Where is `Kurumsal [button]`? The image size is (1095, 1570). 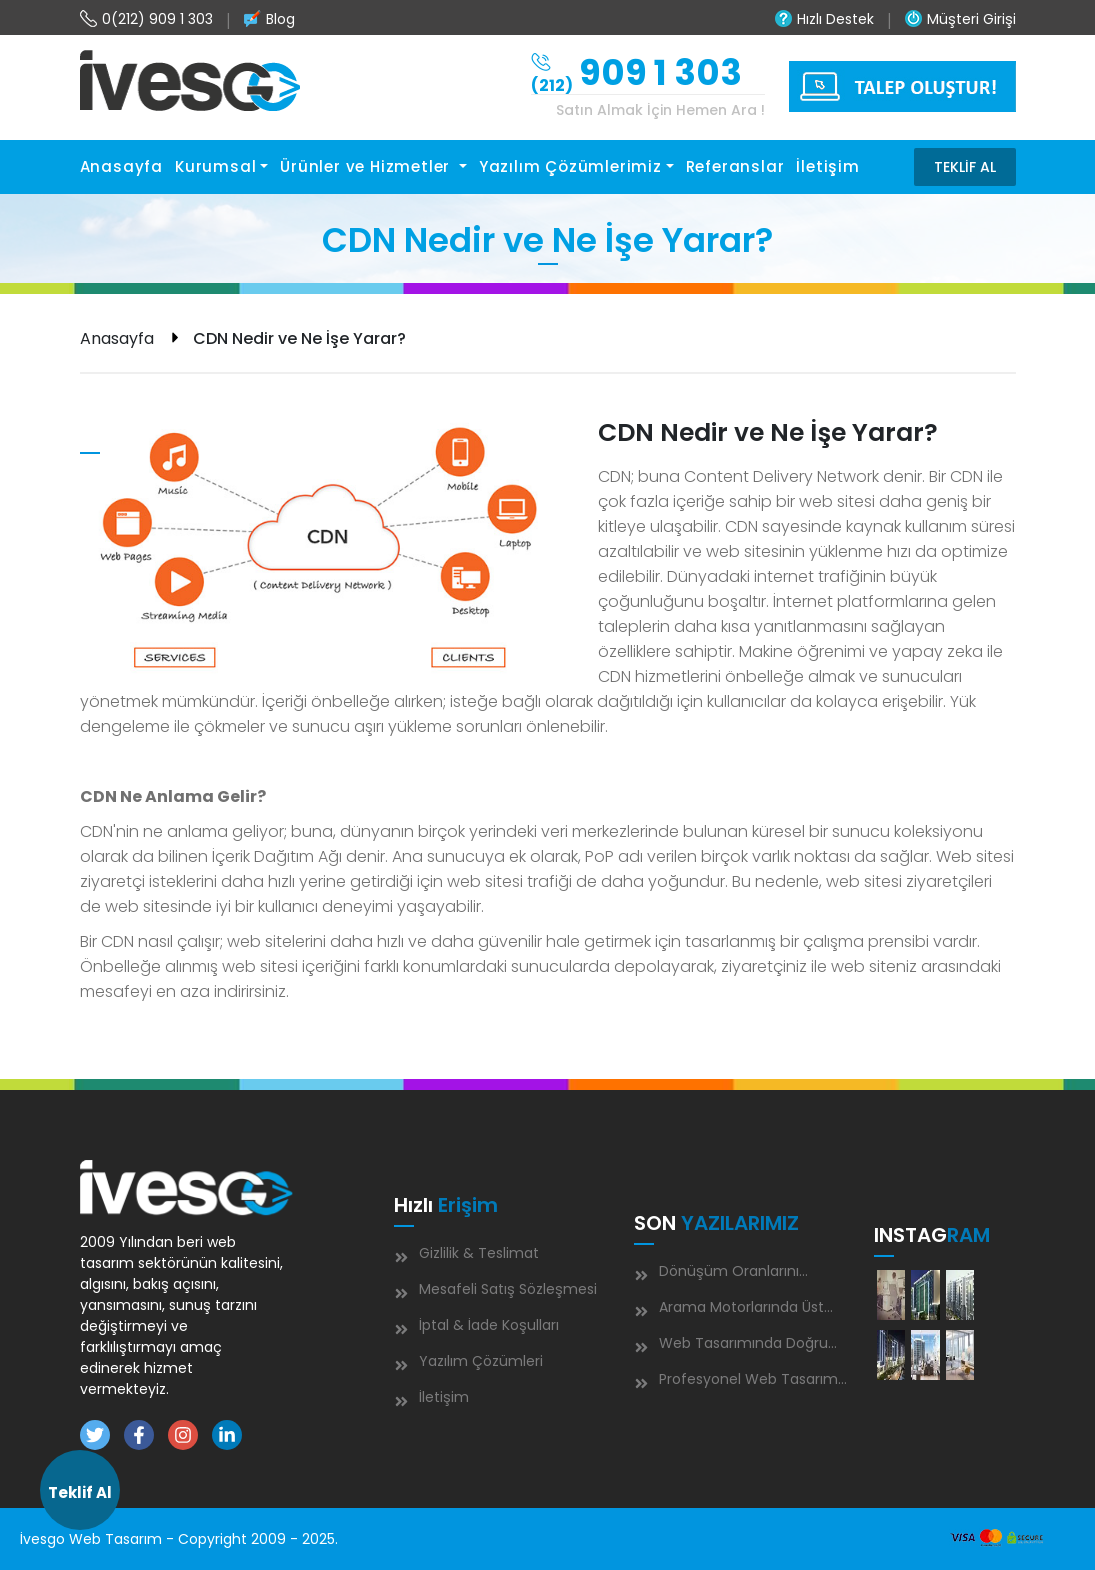 Kurumsal [button] is located at coordinates (215, 166).